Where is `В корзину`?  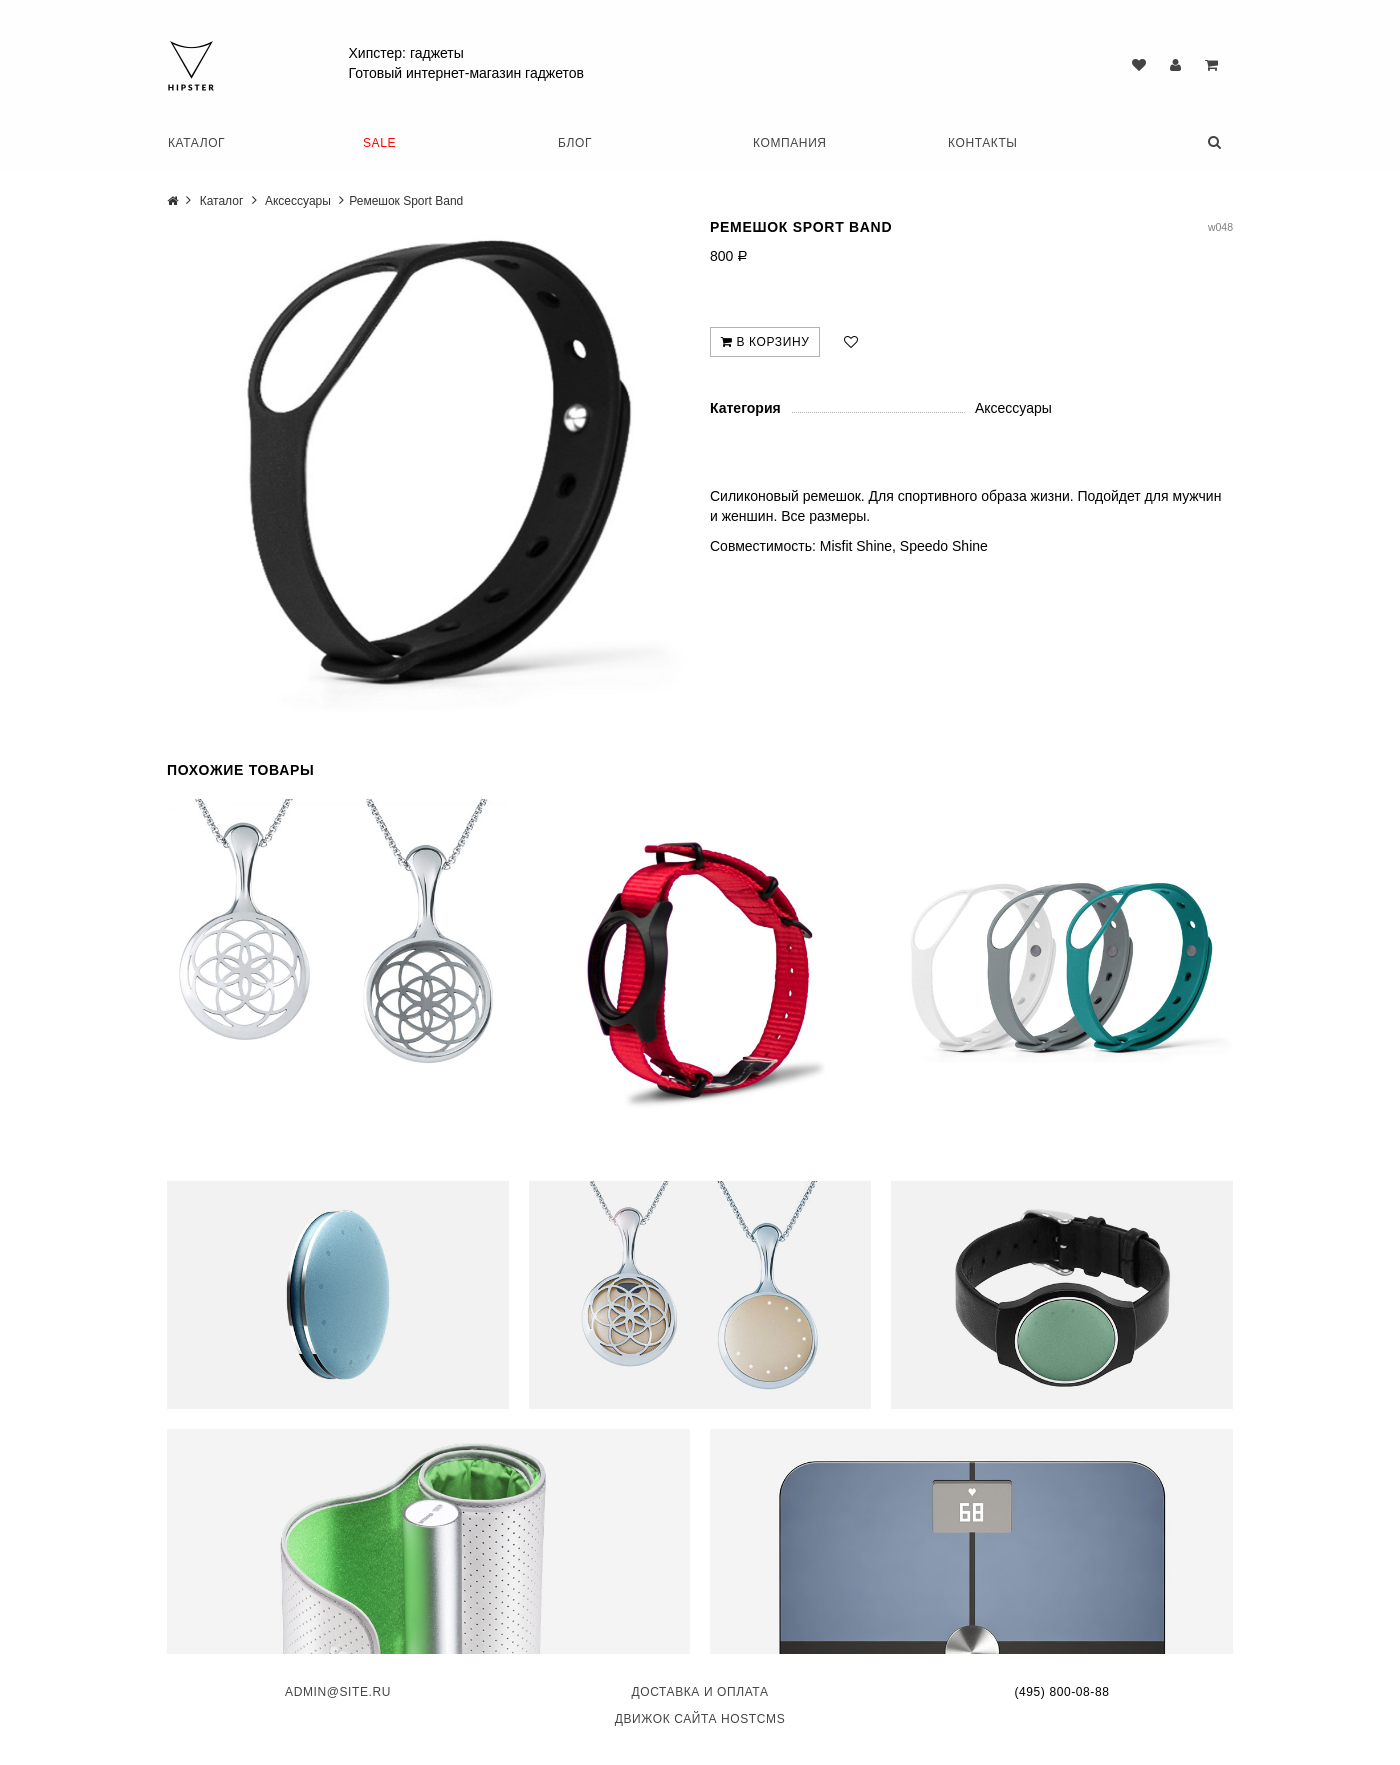 В корзину is located at coordinates (765, 342).